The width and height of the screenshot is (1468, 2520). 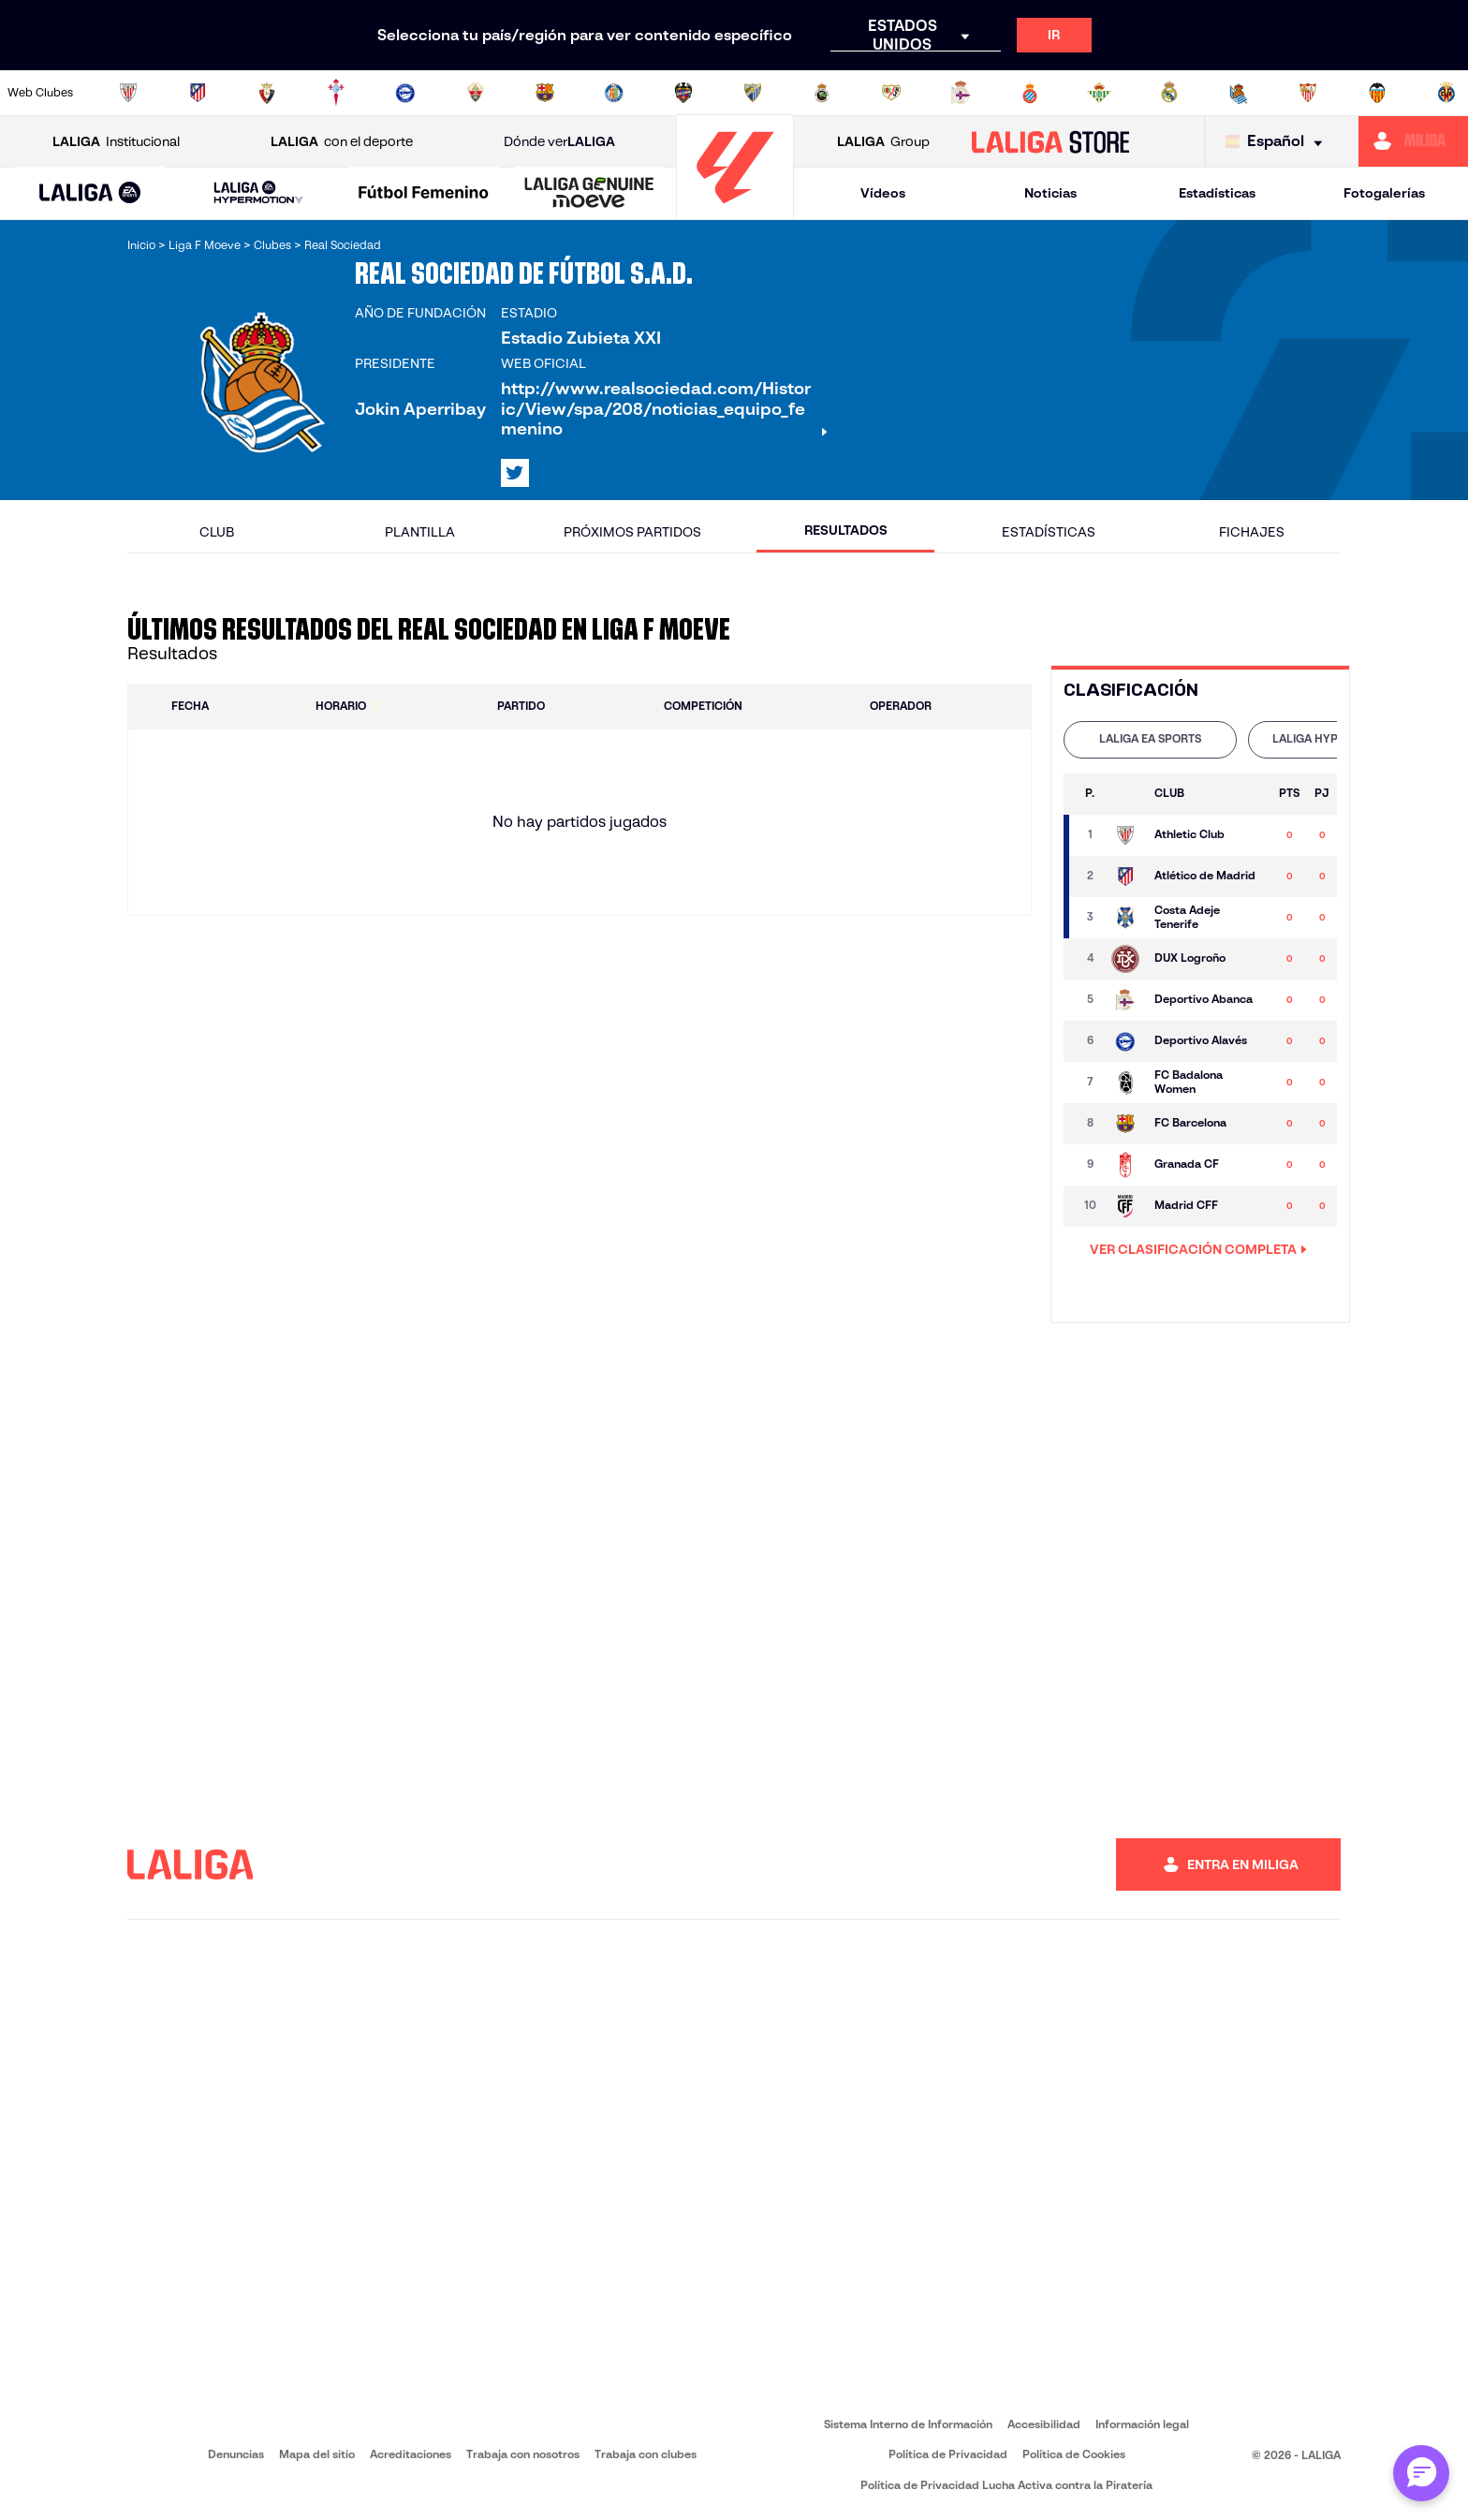 I want to click on [Ir al perfil de LALIGA en: X], so click(x=515, y=473).